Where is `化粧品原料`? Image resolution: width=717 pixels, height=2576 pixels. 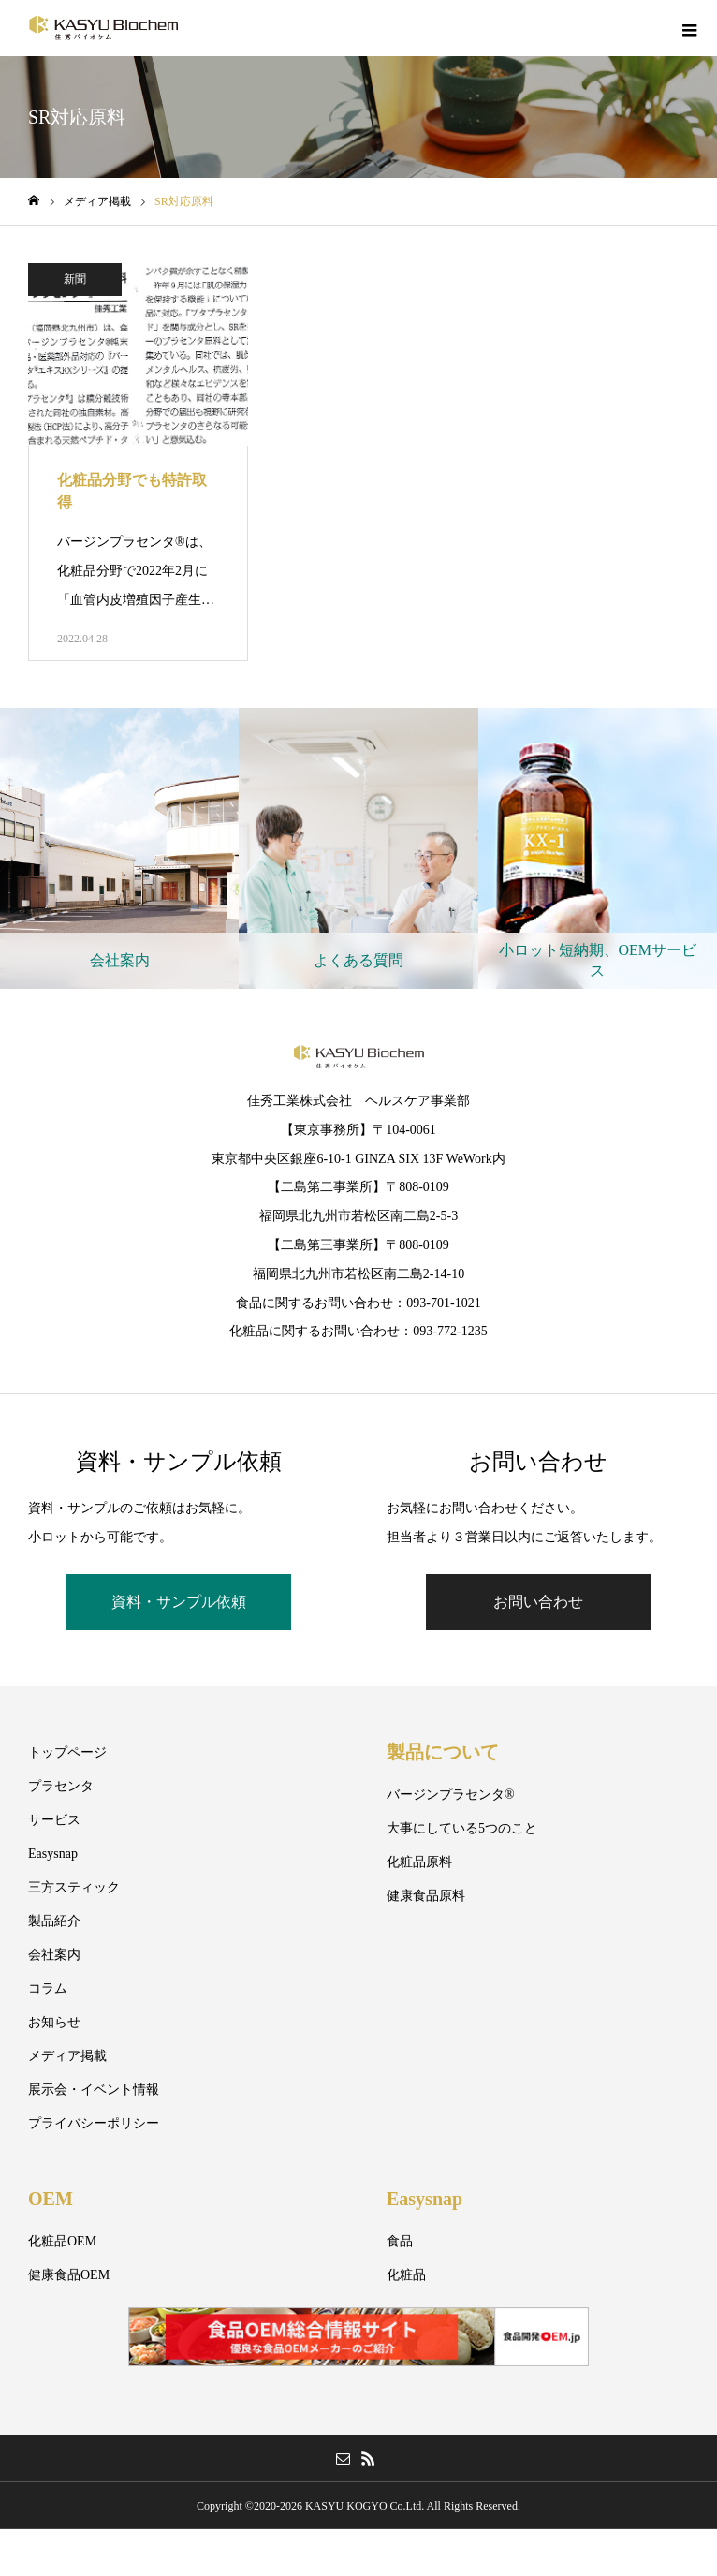
化粧品原料 is located at coordinates (419, 1862).